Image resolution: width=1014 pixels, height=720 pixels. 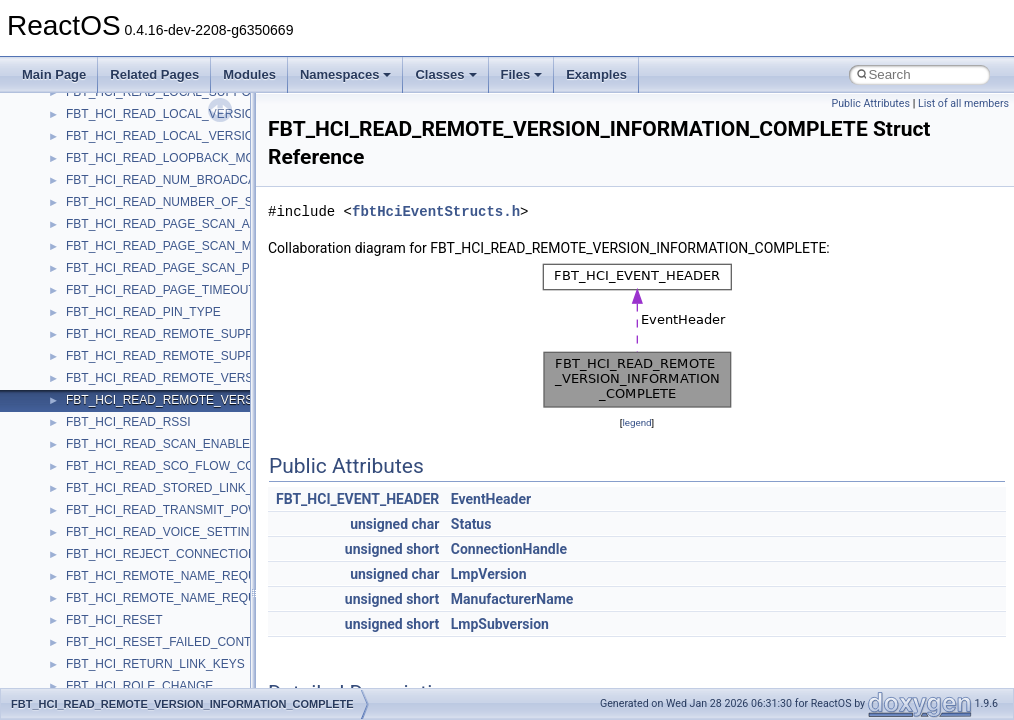 I want to click on Namespaces, so click(x=346, y=74).